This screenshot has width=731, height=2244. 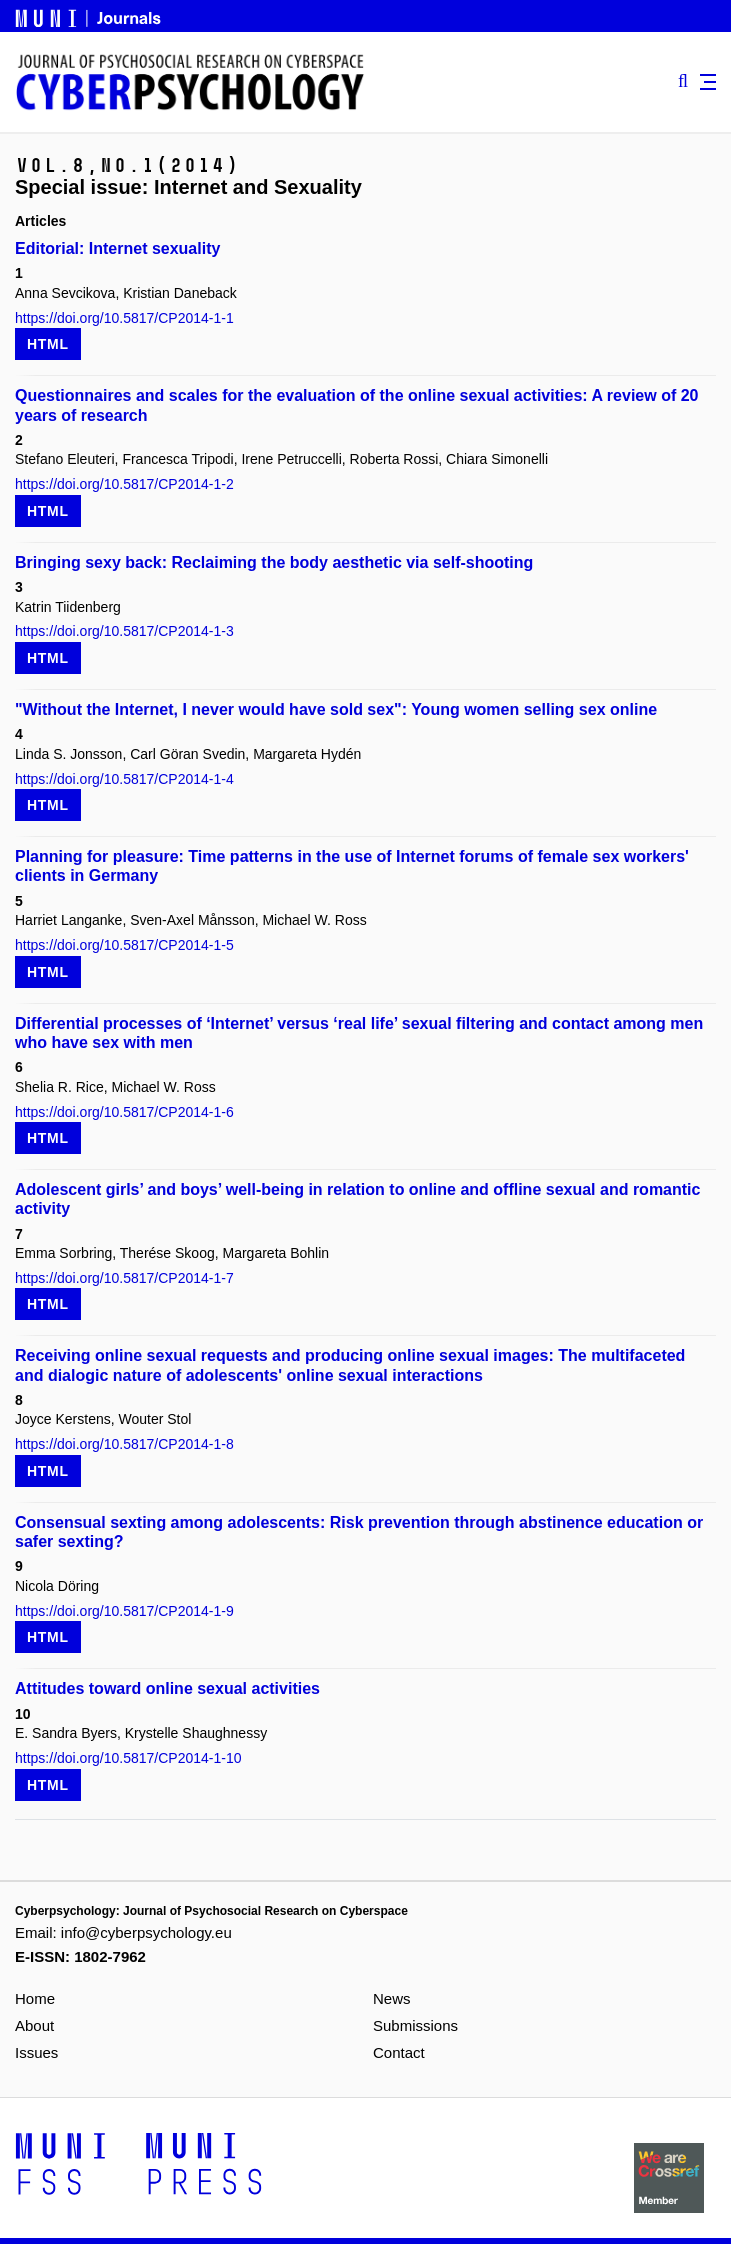 I want to click on News, so click(x=392, y=1998).